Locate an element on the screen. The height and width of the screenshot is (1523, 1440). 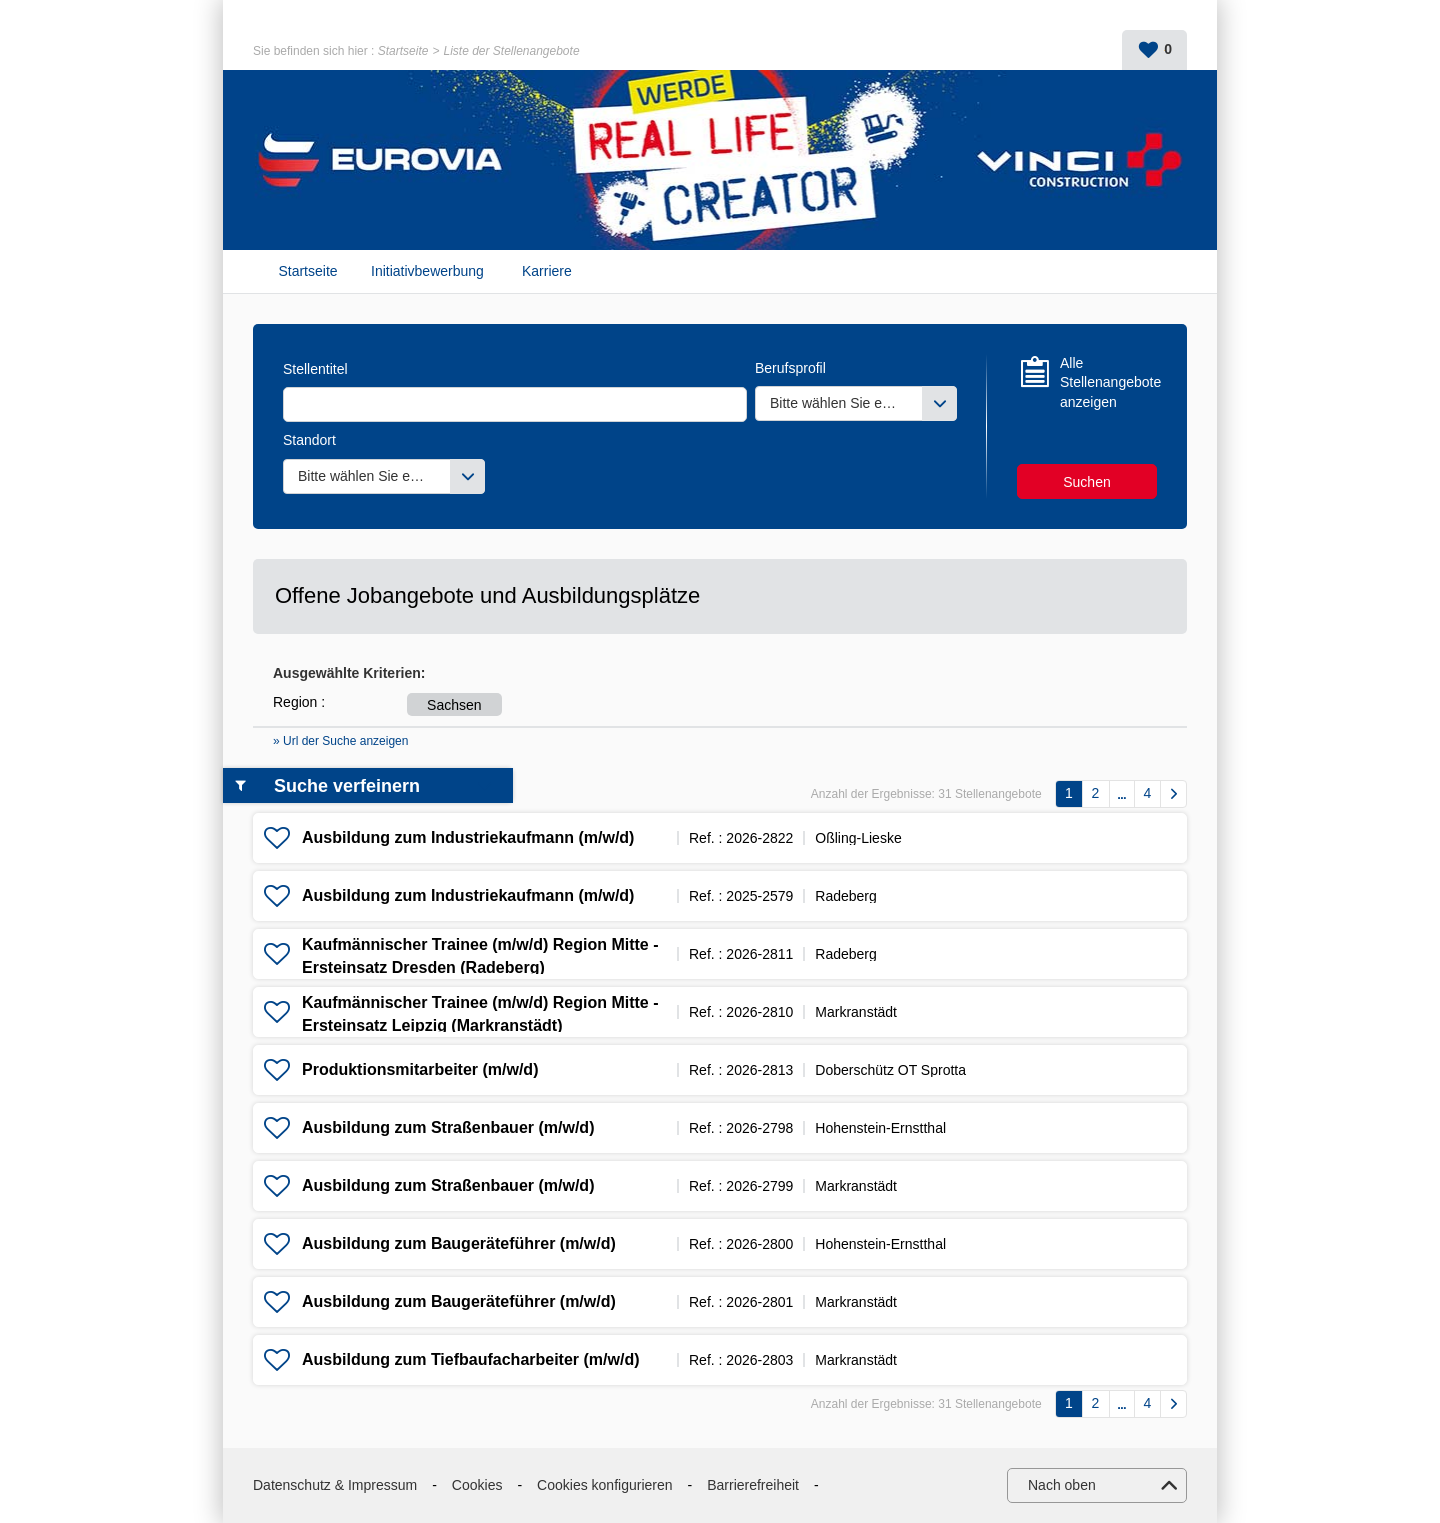
Cookies is located at coordinates (477, 1485).